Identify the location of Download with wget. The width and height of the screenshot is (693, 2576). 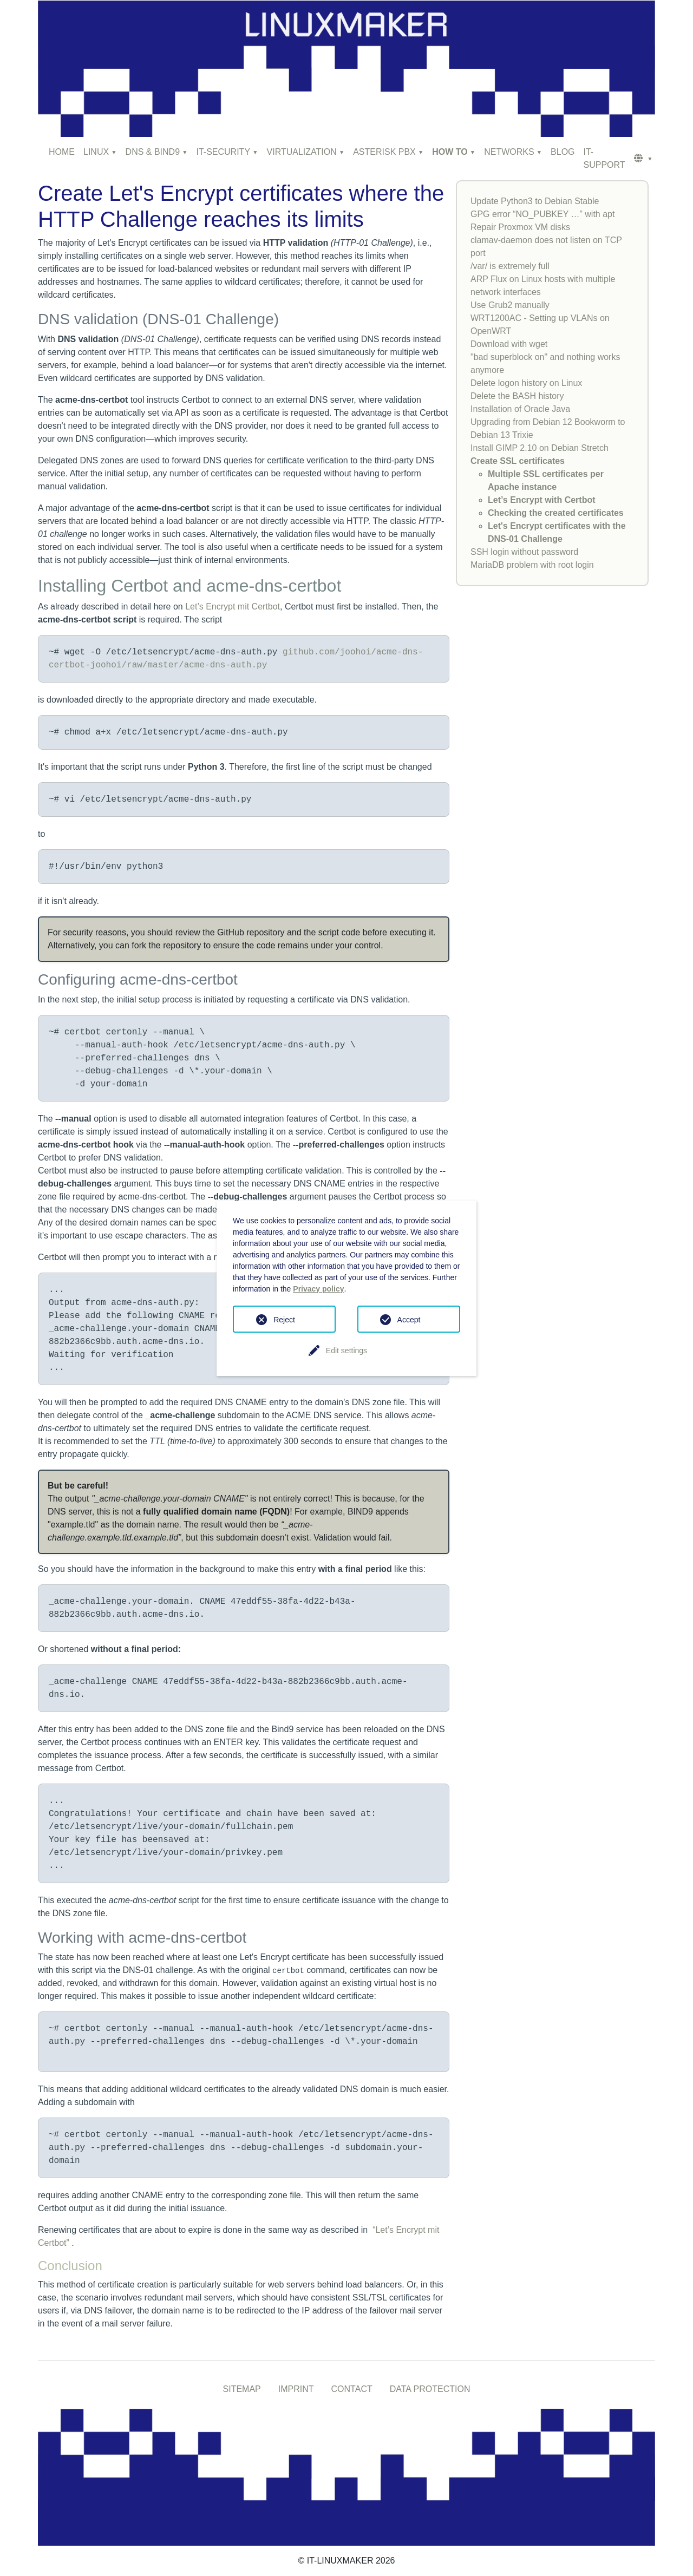
(508, 344).